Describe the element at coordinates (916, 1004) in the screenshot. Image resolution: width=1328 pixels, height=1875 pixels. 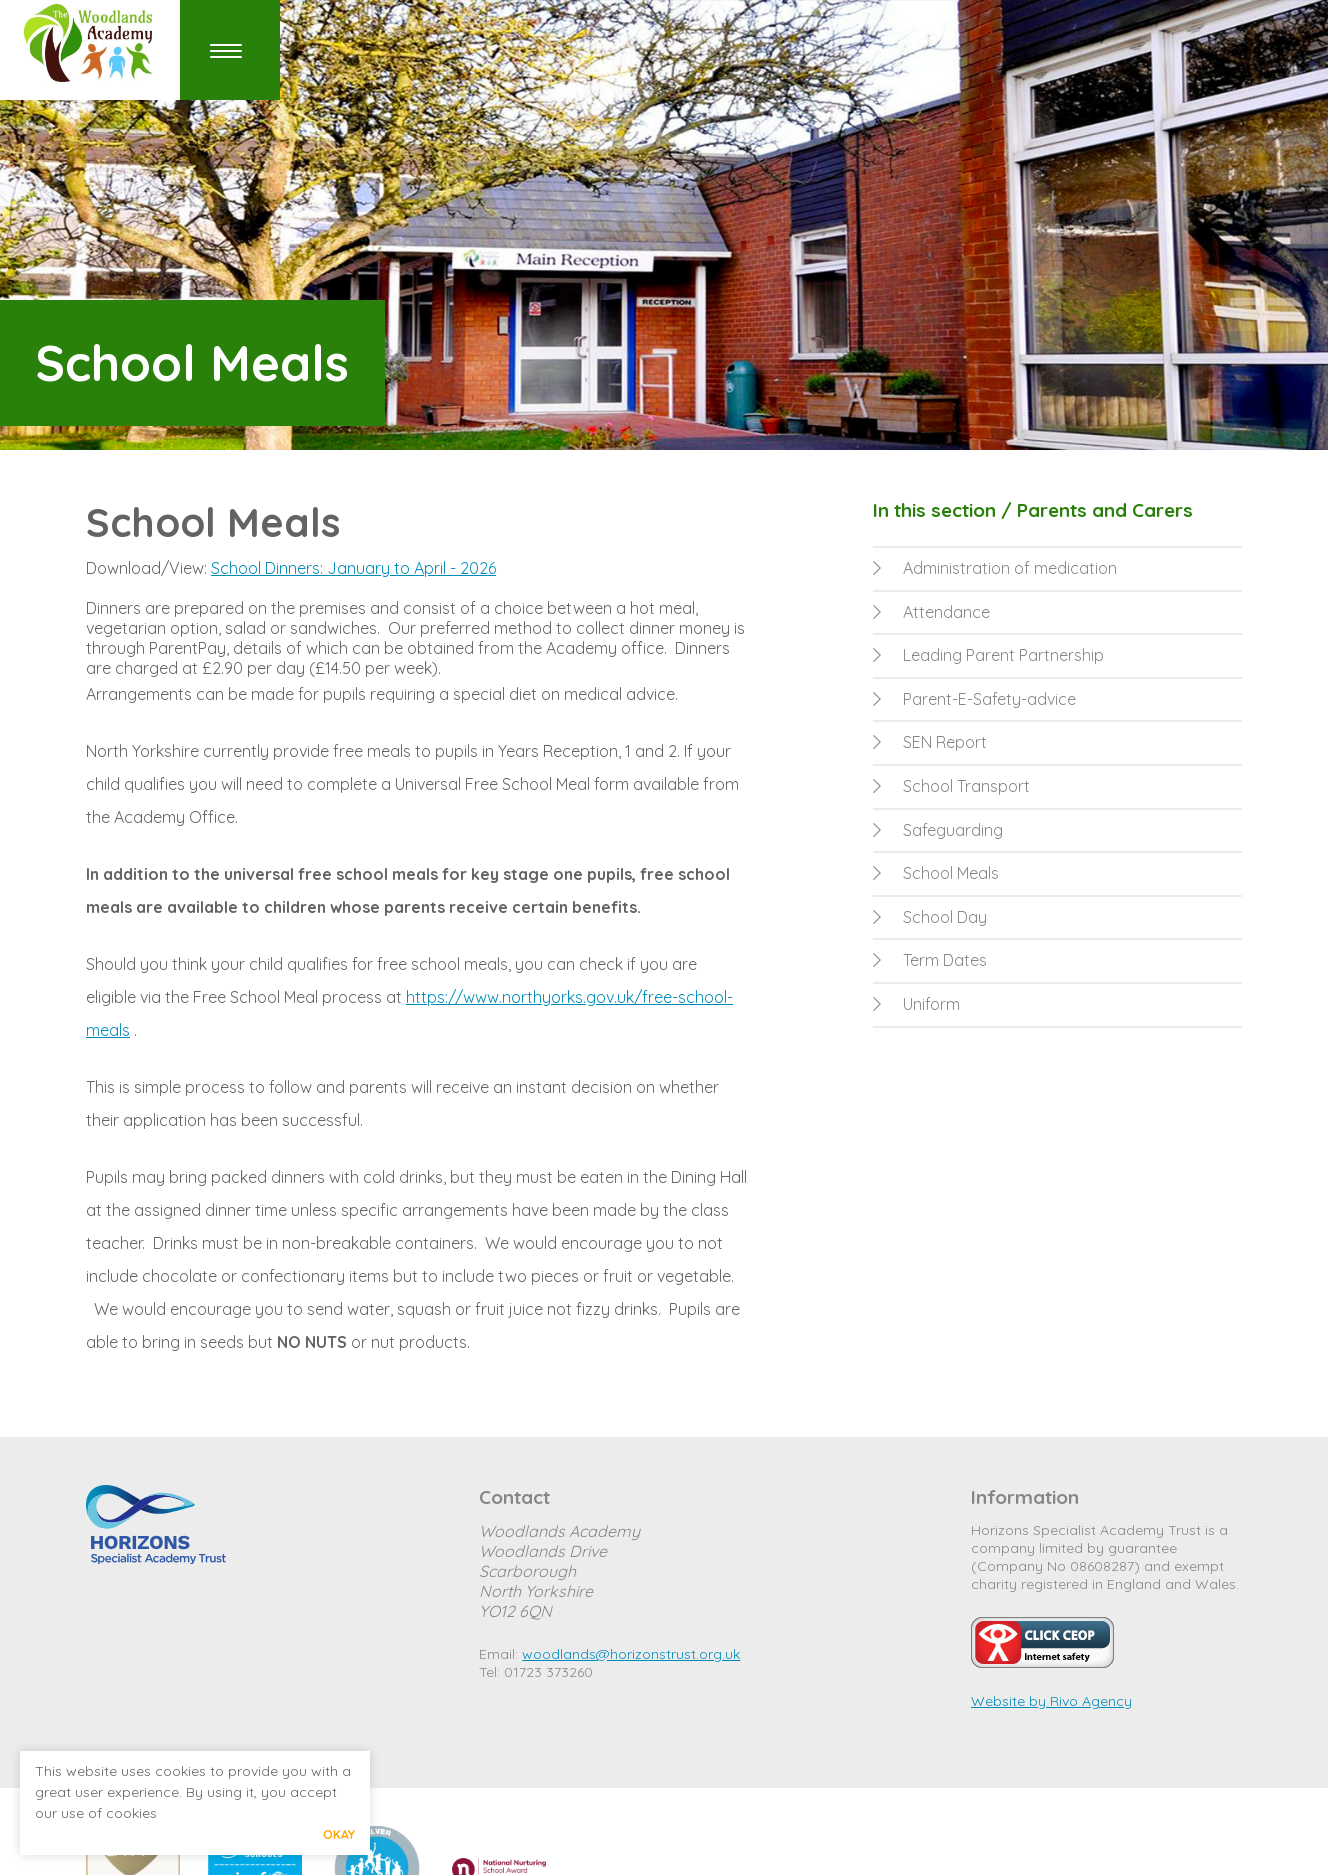
I see `Uniform` at that location.